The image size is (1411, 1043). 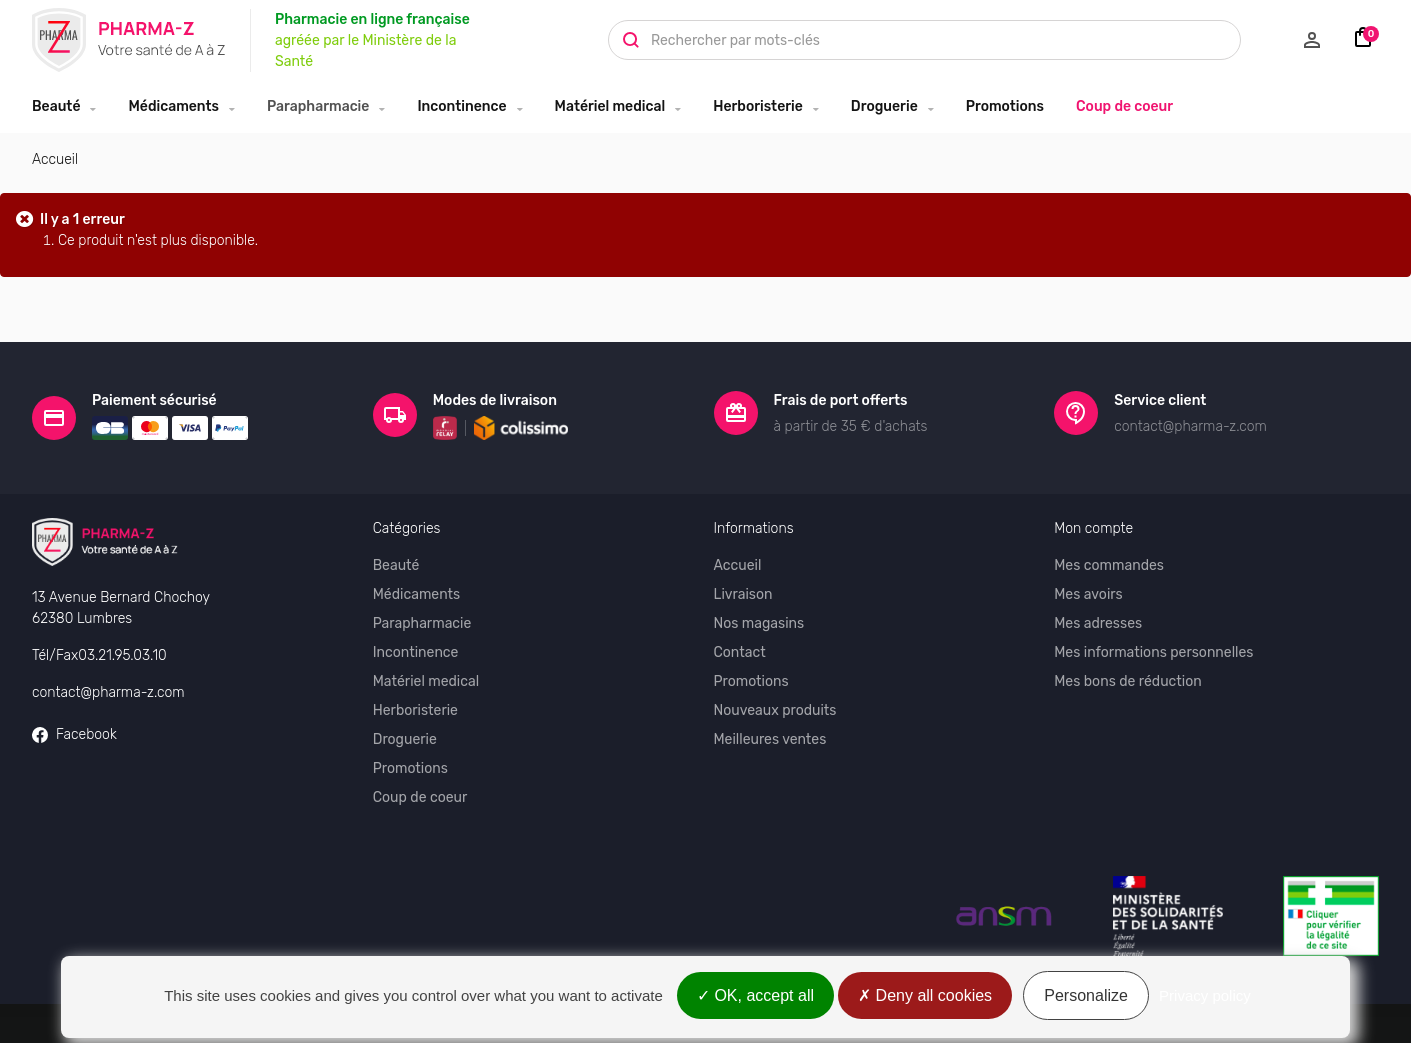 I want to click on Deny all cookies, so click(x=925, y=995).